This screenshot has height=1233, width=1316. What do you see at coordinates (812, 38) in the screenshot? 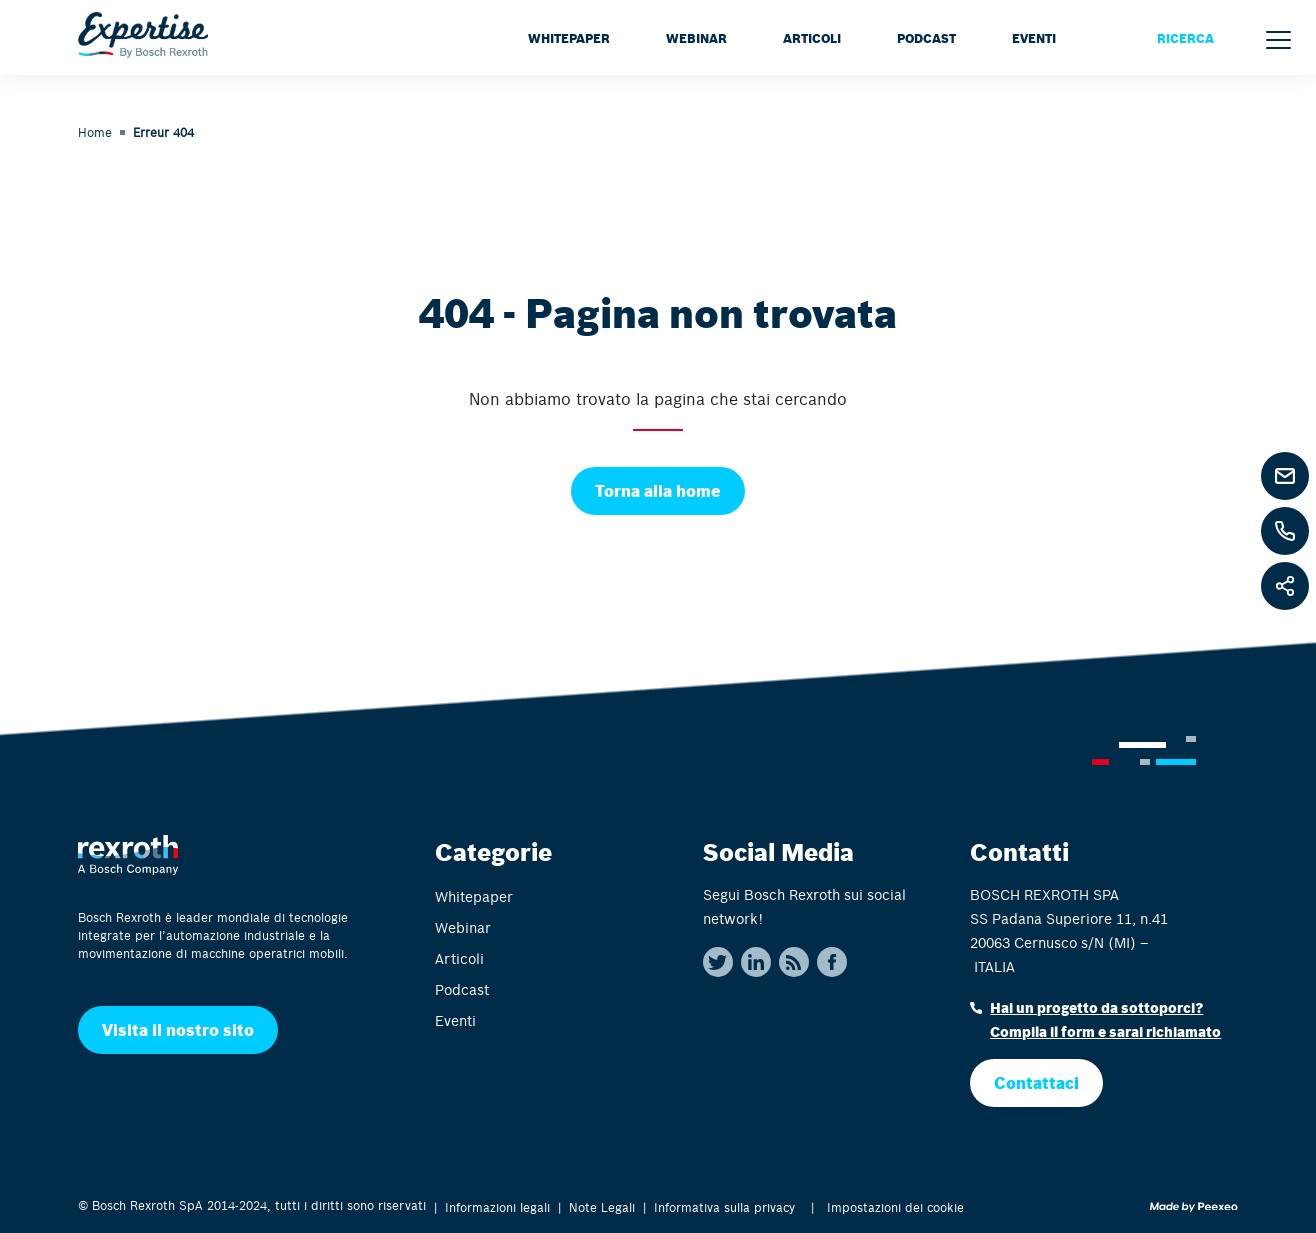
I see `Articoli` at bounding box center [812, 38].